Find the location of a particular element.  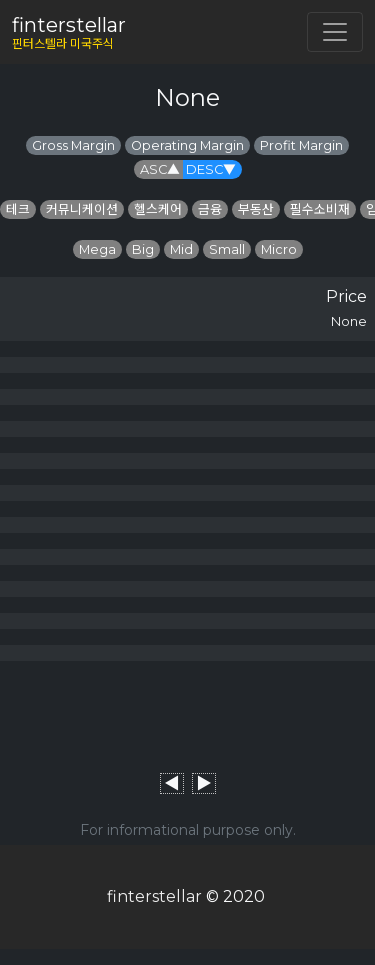

▶︎ is located at coordinates (204, 783).